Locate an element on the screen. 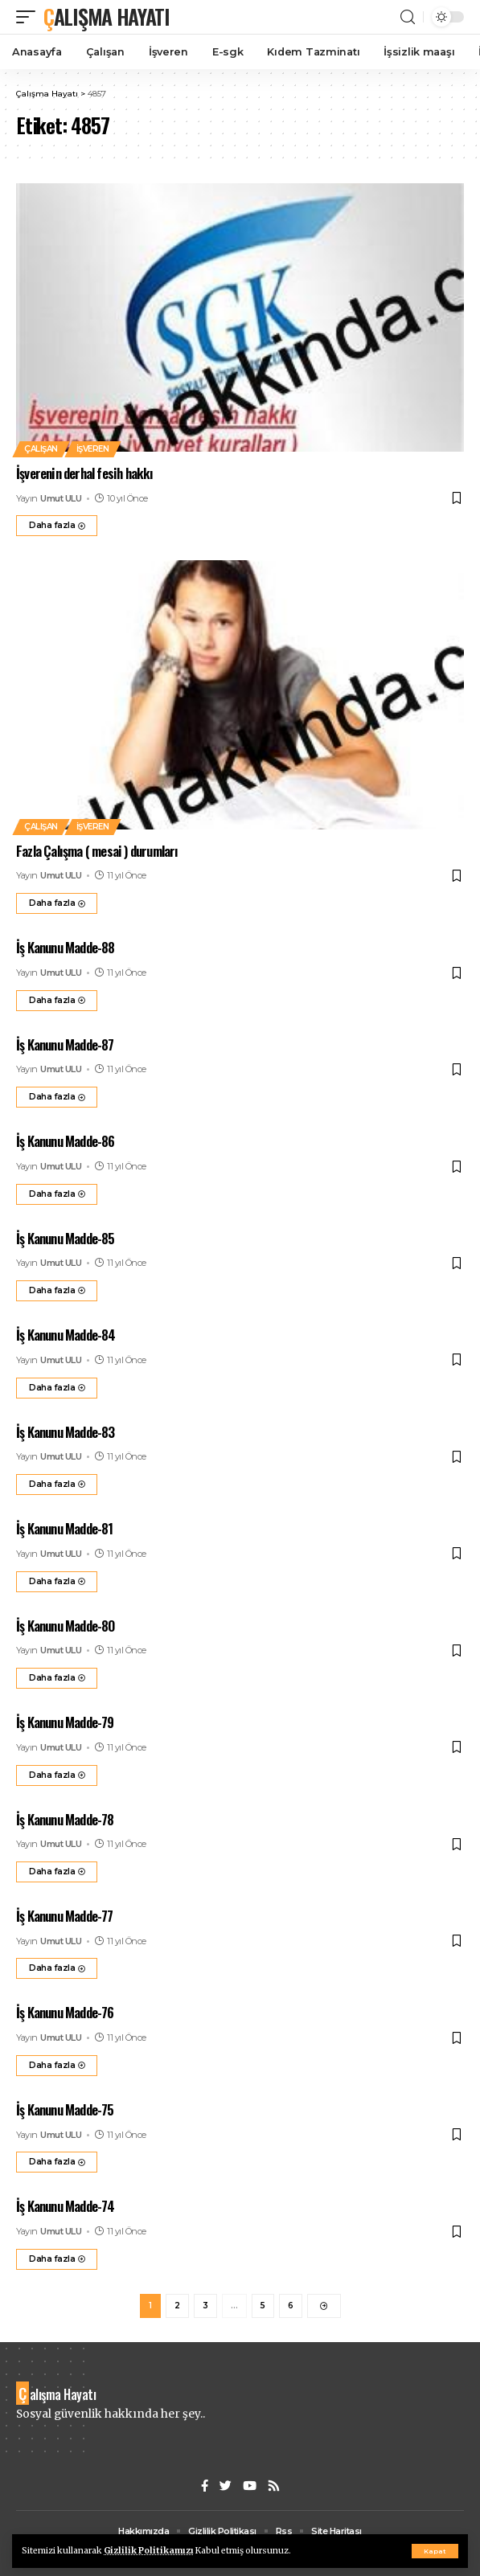 The width and height of the screenshot is (480, 2576). Umut ULU is located at coordinates (60, 498).